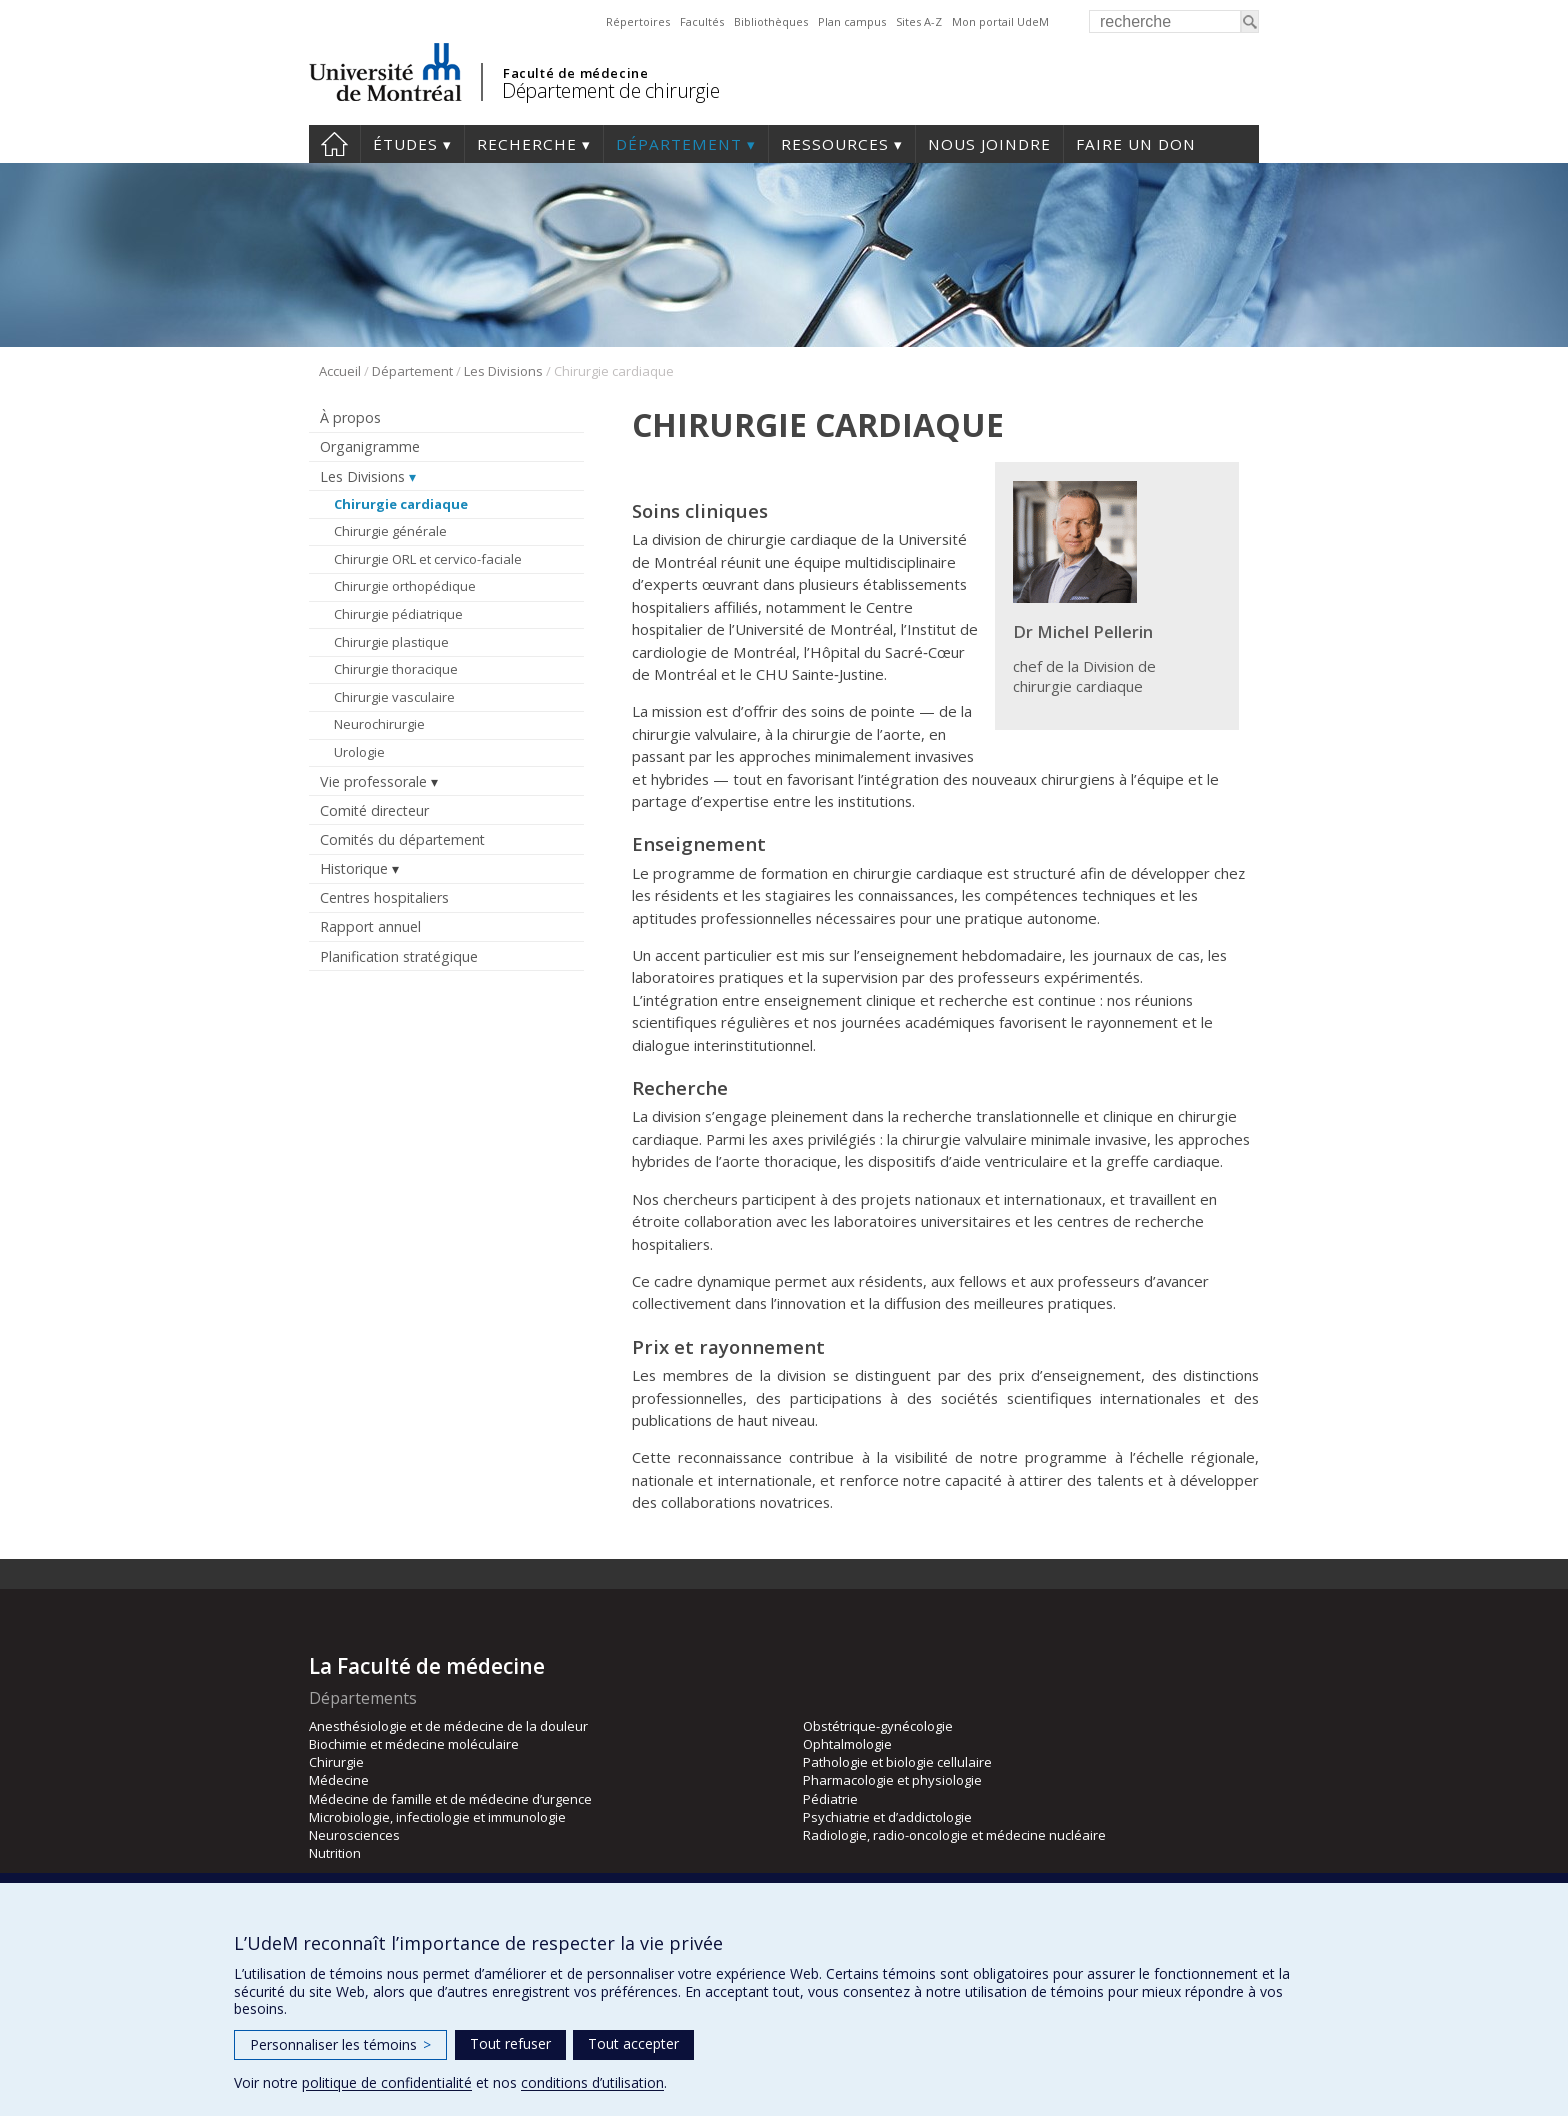  Describe the element at coordinates (394, 697) in the screenshot. I see `Chirurgie vasculaire` at that location.